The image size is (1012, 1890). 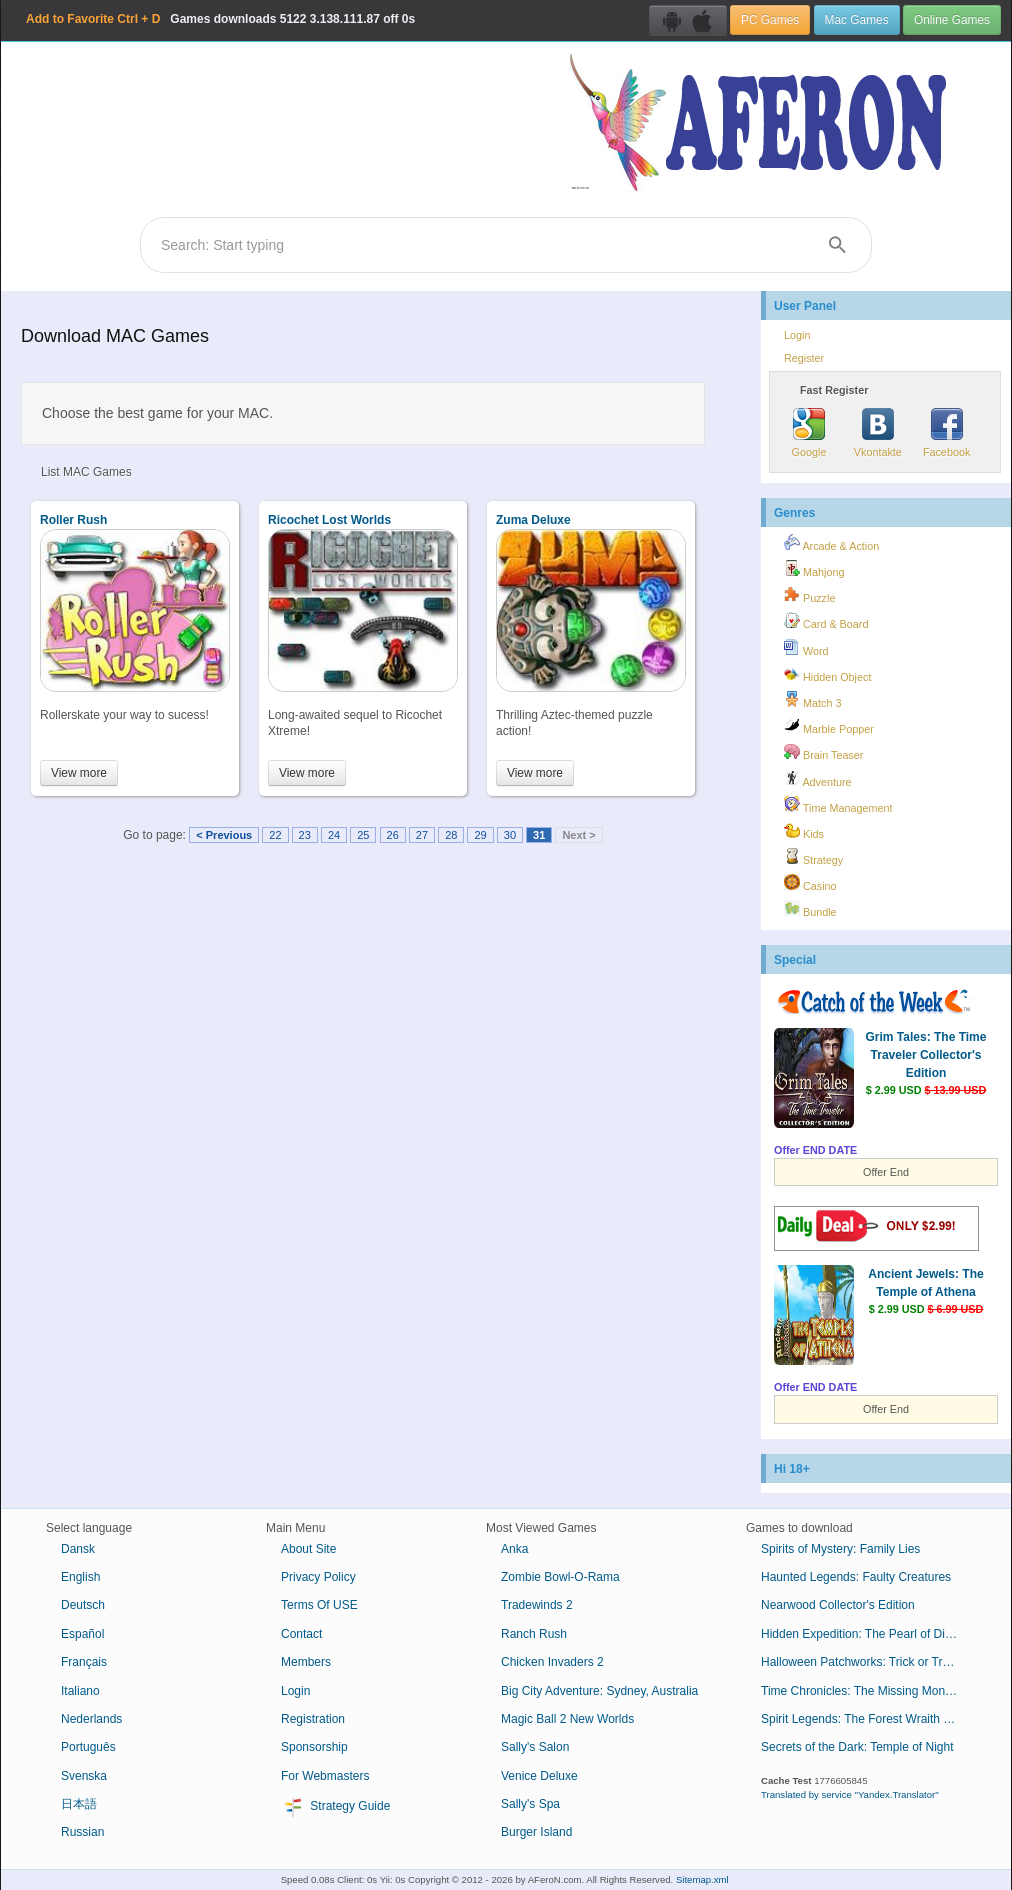 I want to click on Marble Popper, so click(x=829, y=726).